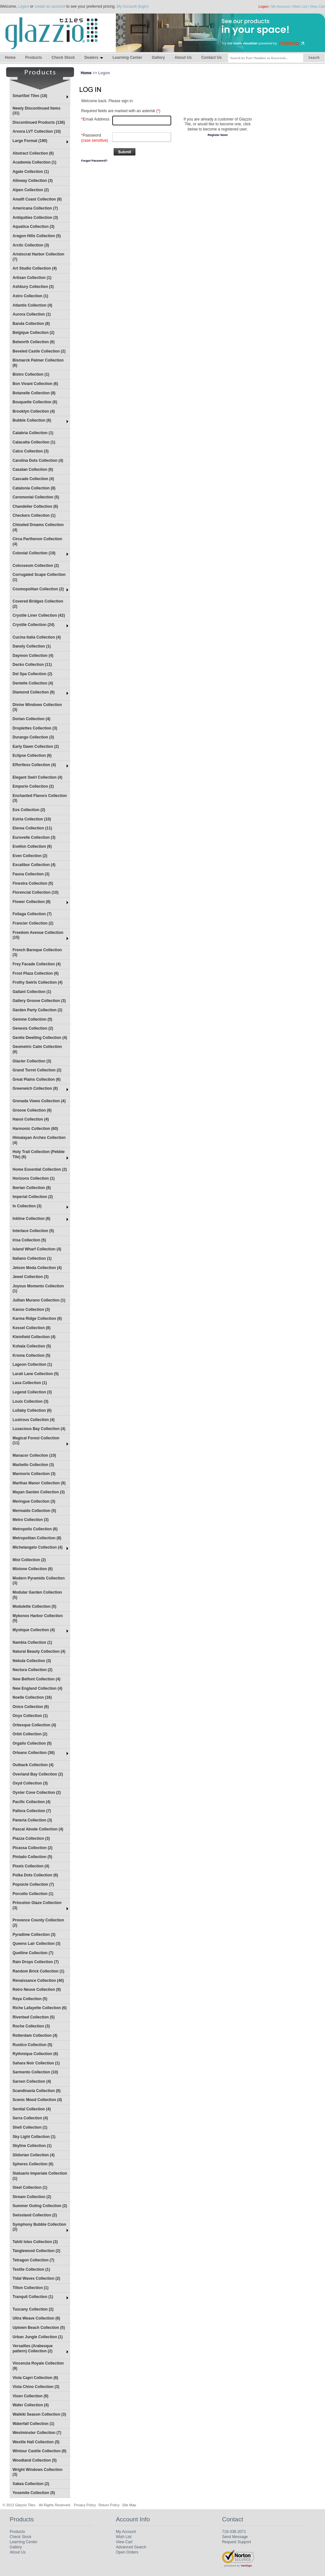  Describe the element at coordinates (182, 57) in the screenshot. I see `About Us` at that location.